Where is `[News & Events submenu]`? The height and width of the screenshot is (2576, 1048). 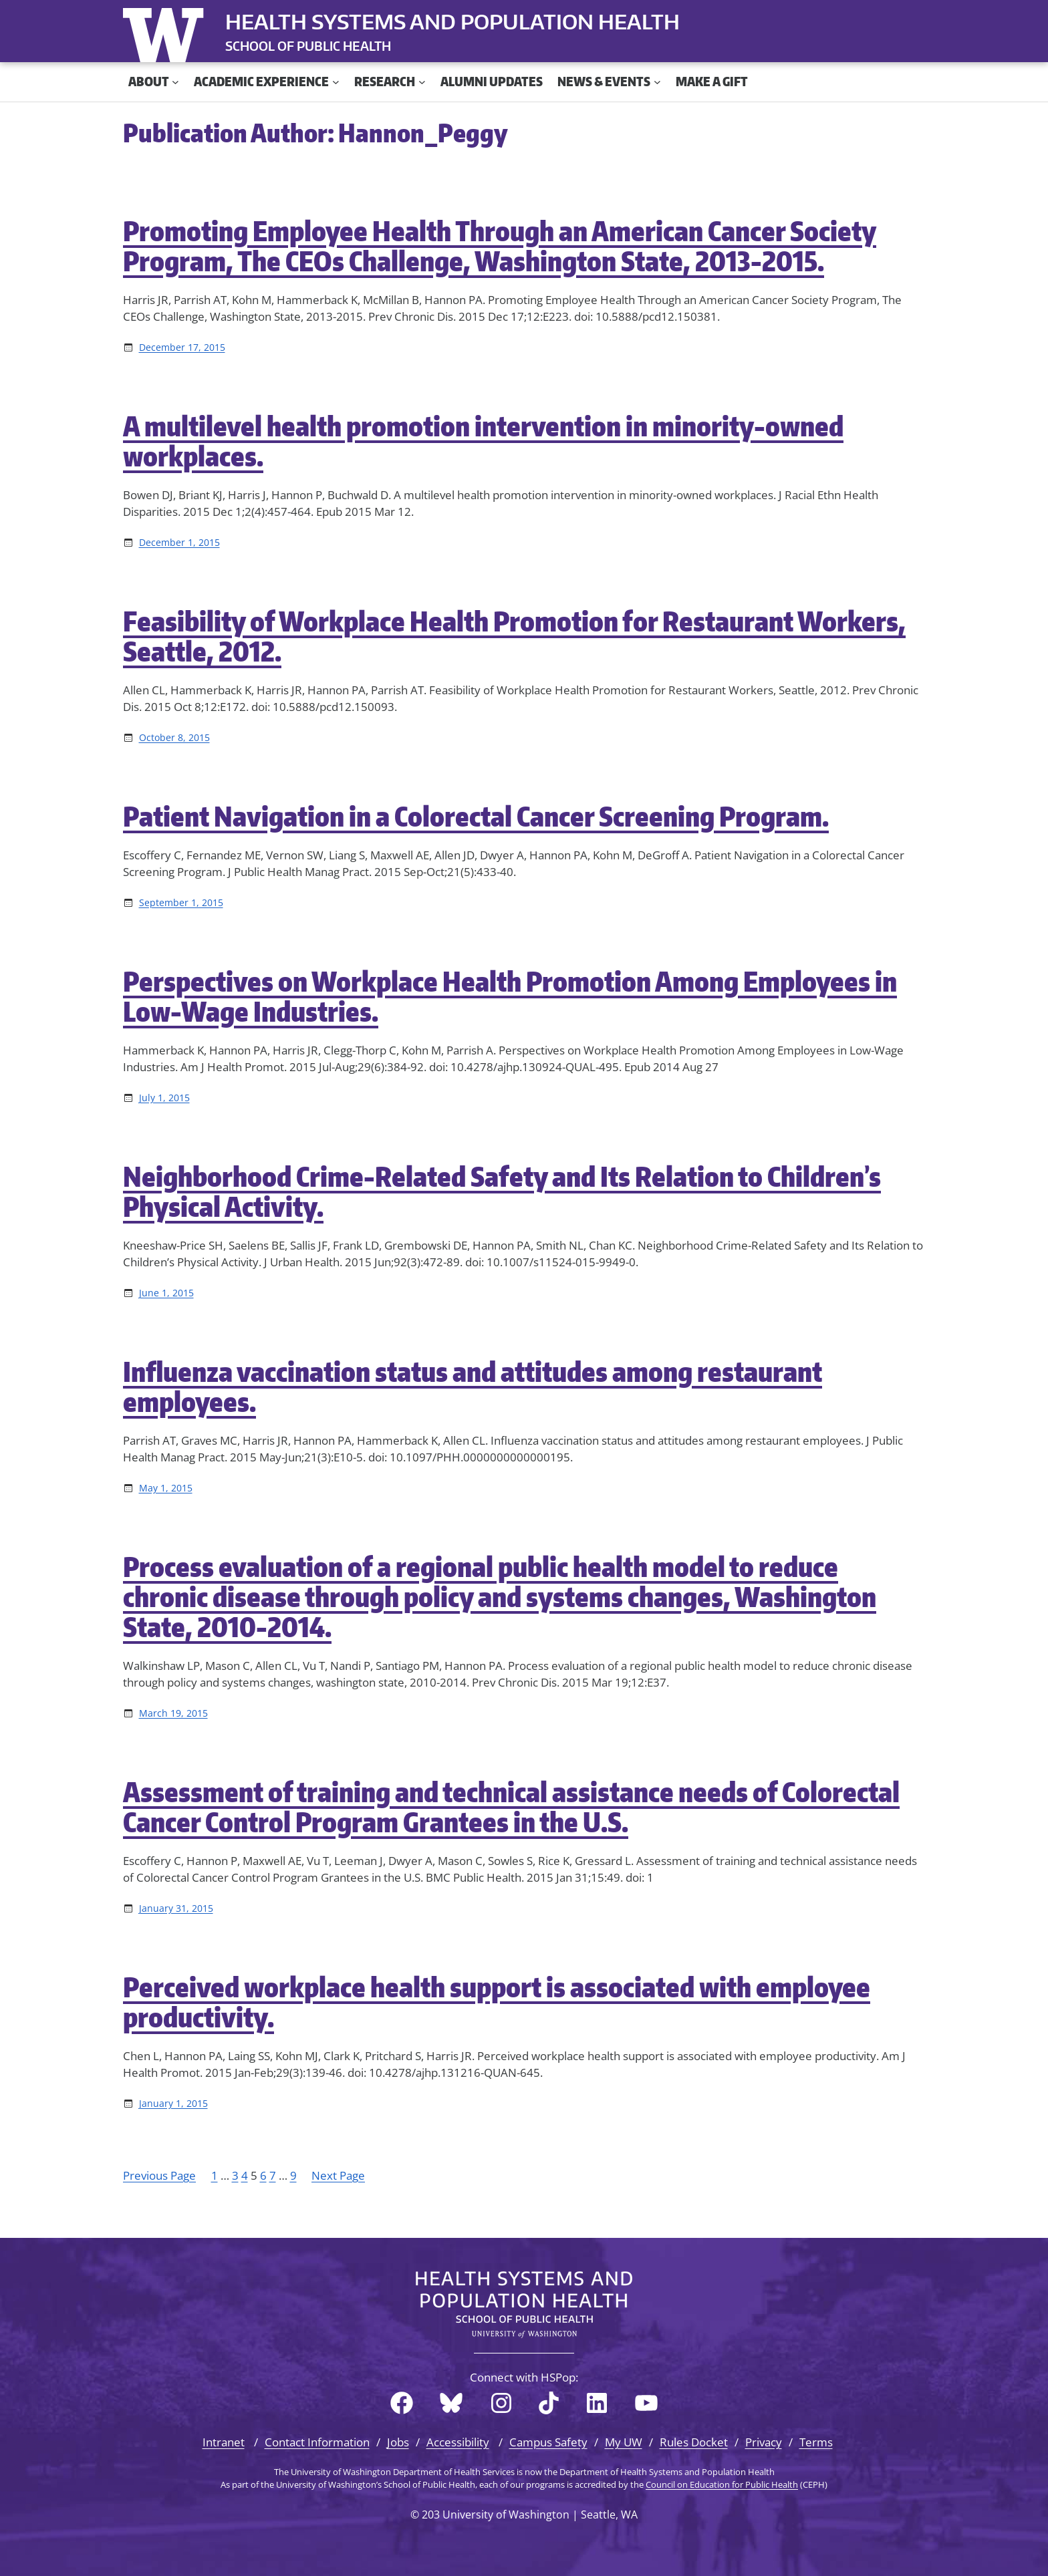
[News & Events submenu] is located at coordinates (657, 82).